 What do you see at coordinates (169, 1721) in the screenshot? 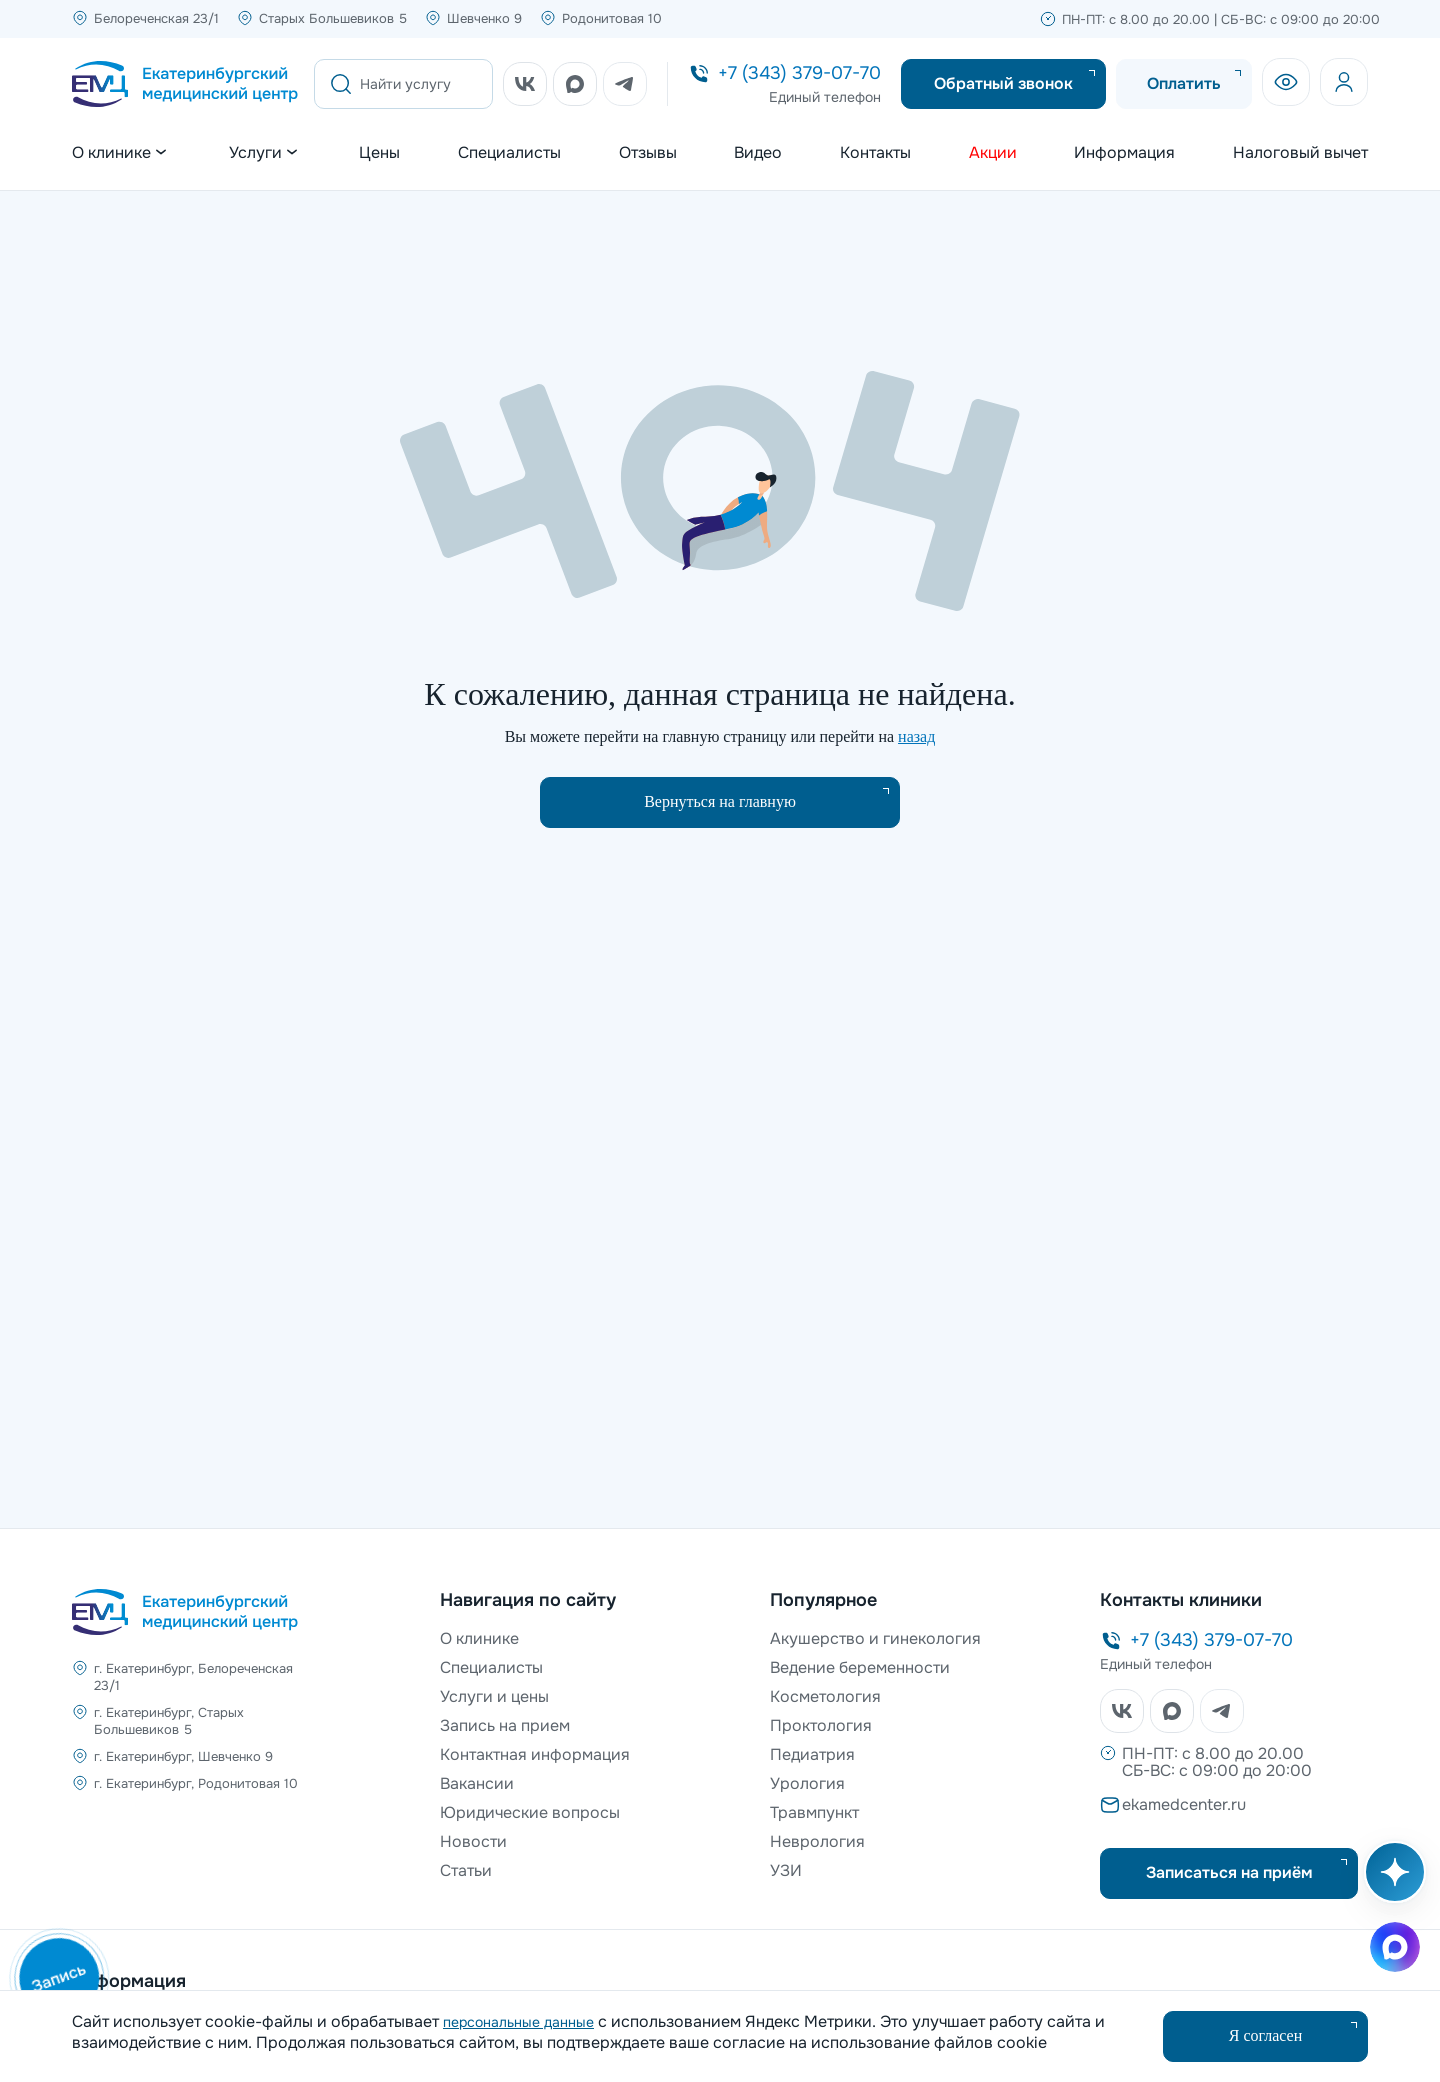
I see `г. Екатеринбург, Старых Большевиков 5` at bounding box center [169, 1721].